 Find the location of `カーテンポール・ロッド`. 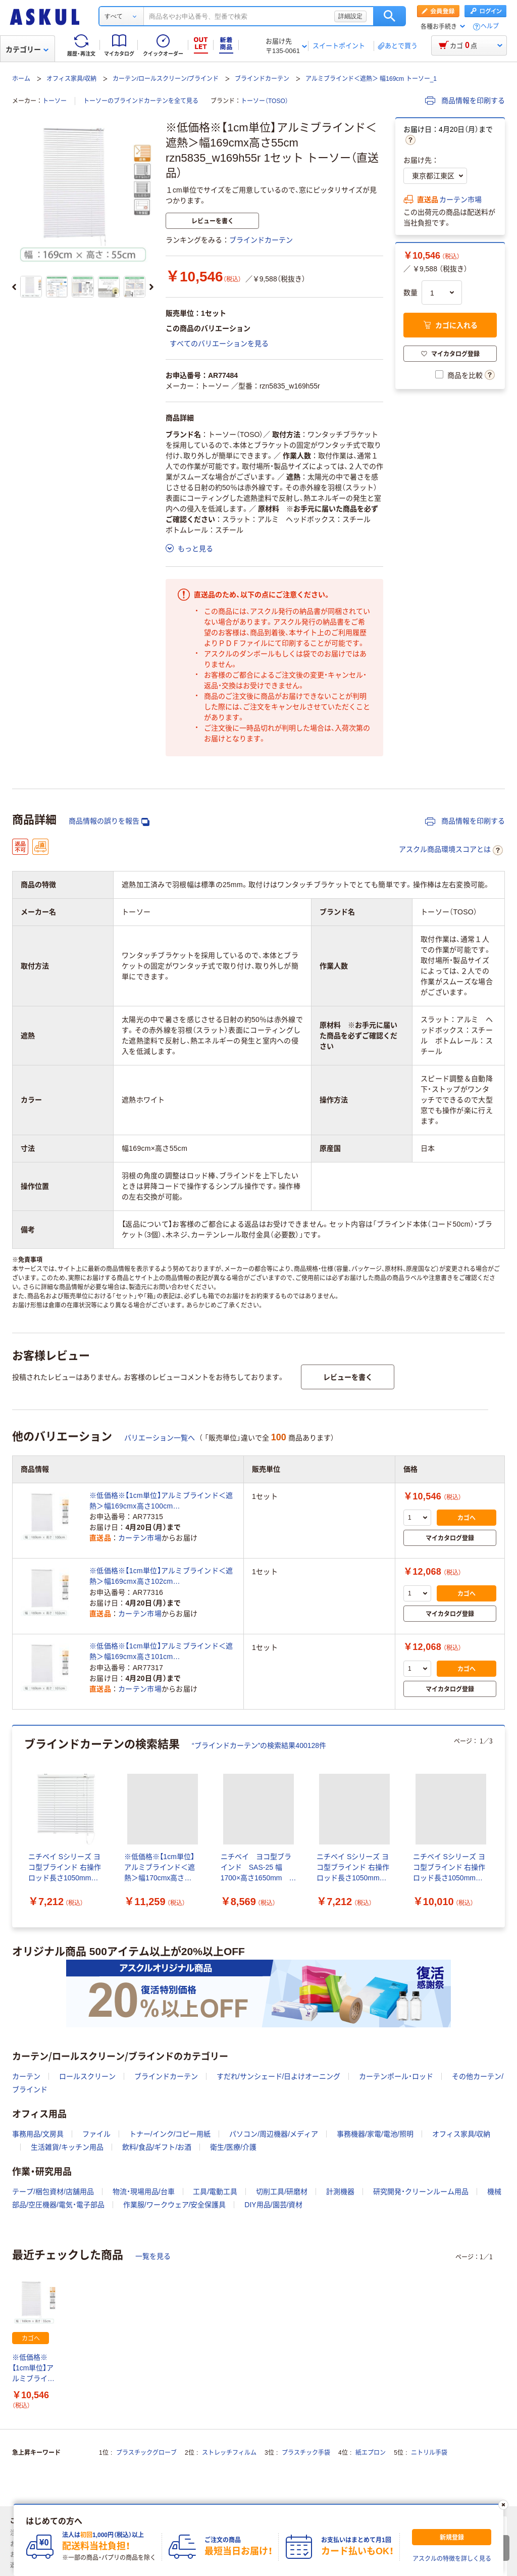

カーテンポール・ロッド is located at coordinates (396, 2076).